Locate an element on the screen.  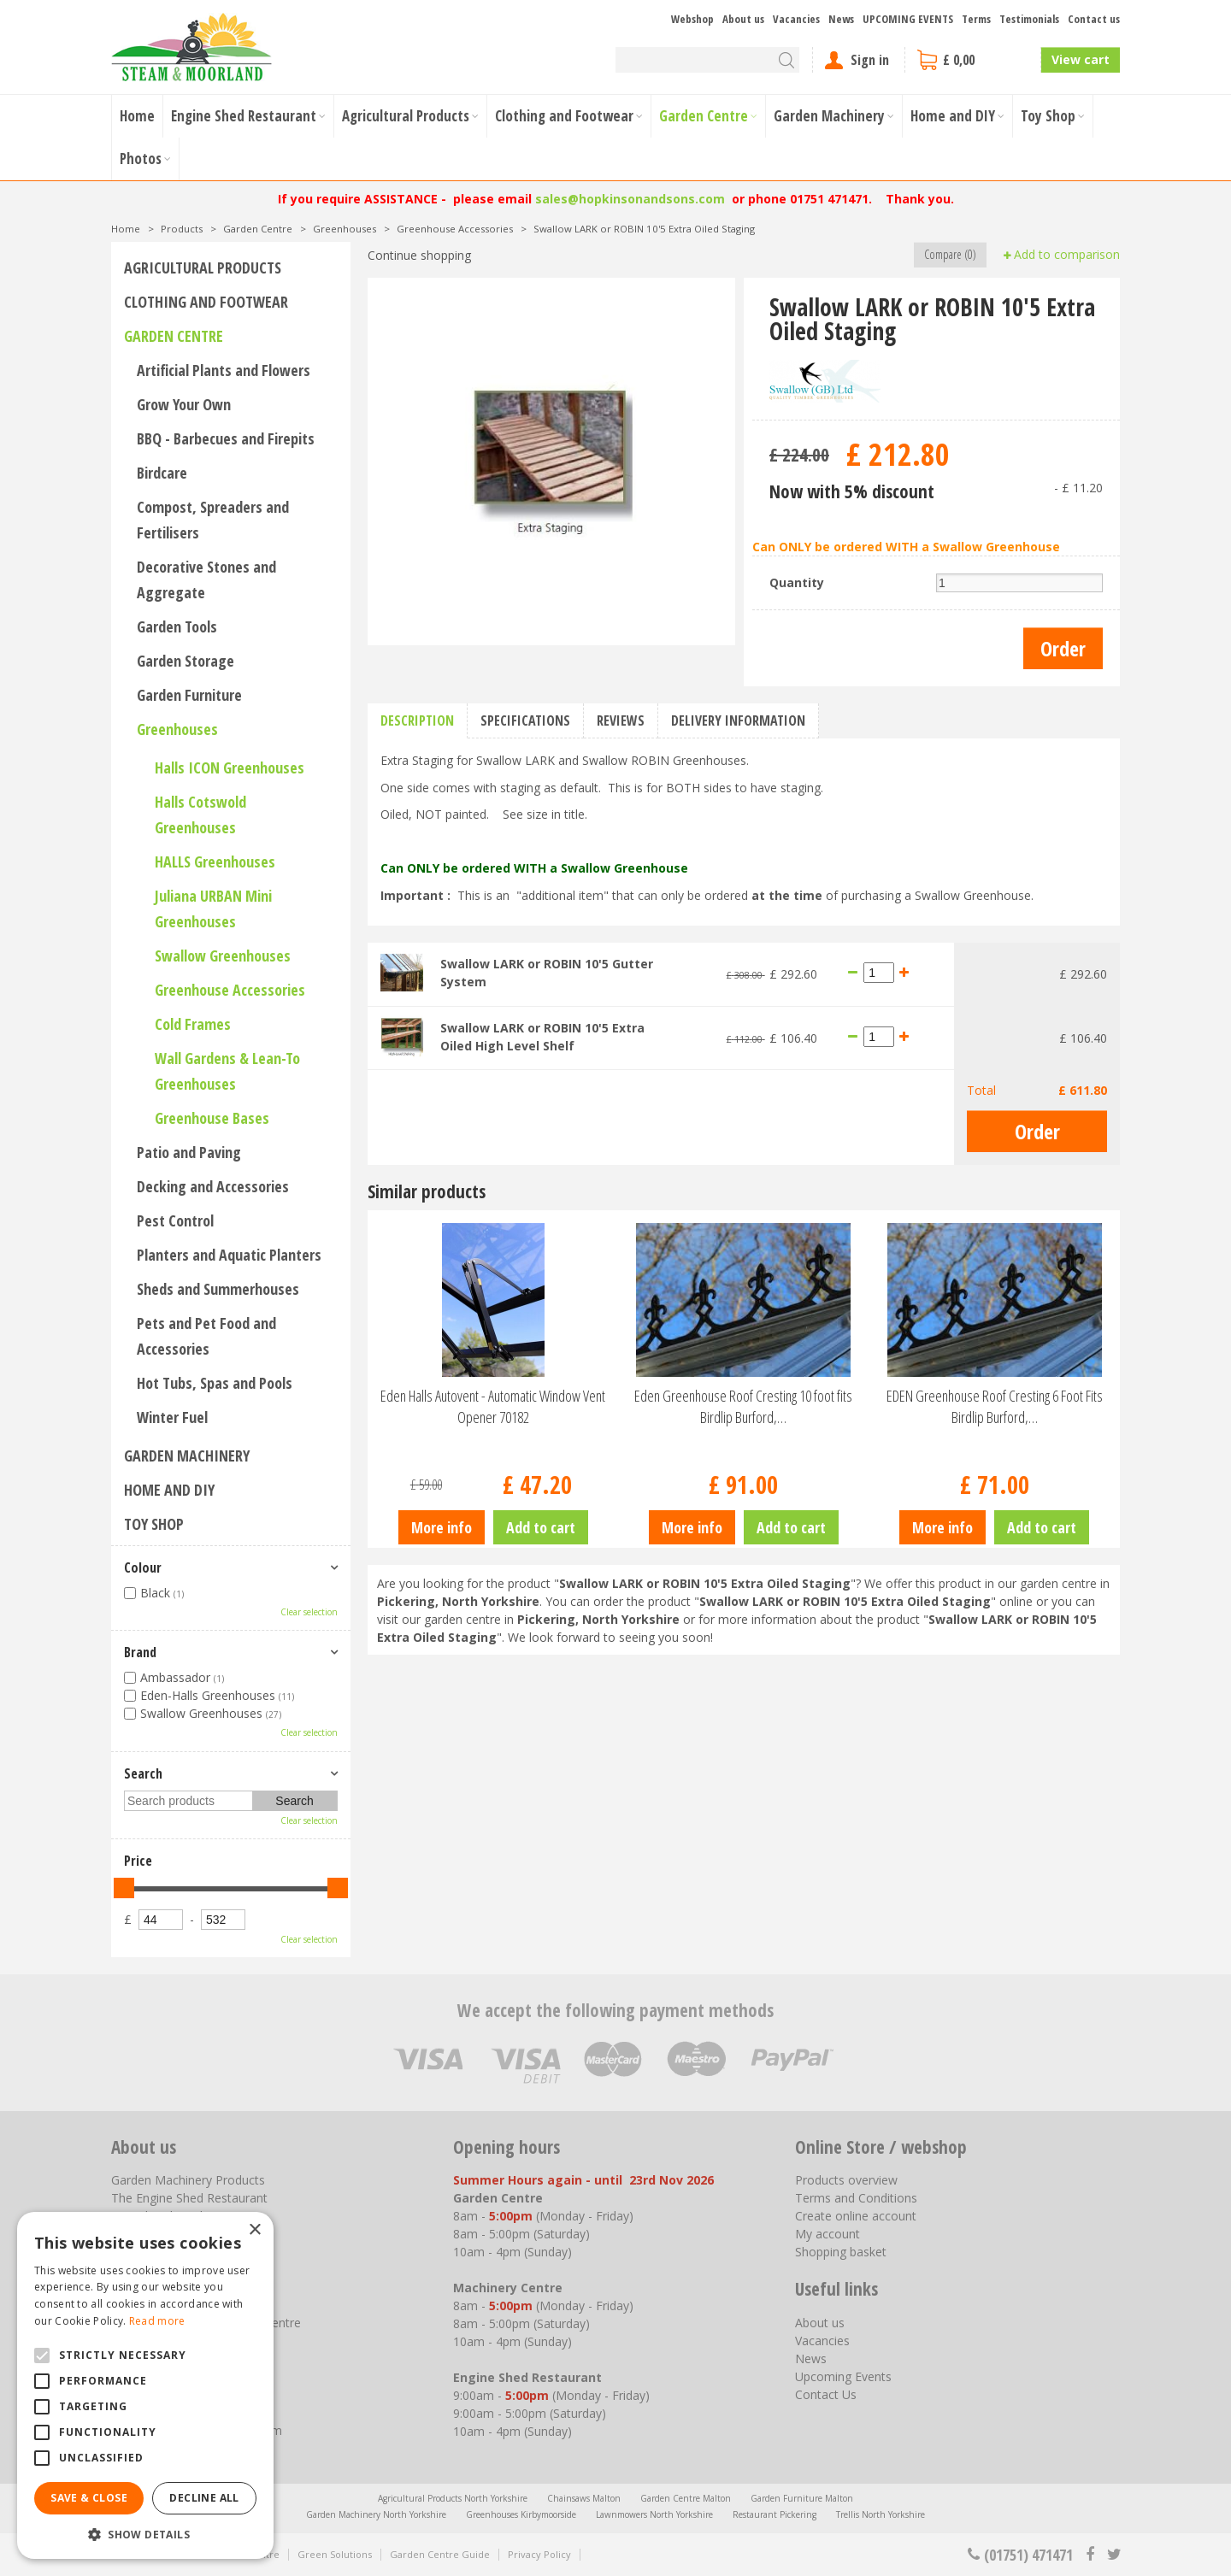
sales@hopkinsonandsons.com is located at coordinates (630, 199).